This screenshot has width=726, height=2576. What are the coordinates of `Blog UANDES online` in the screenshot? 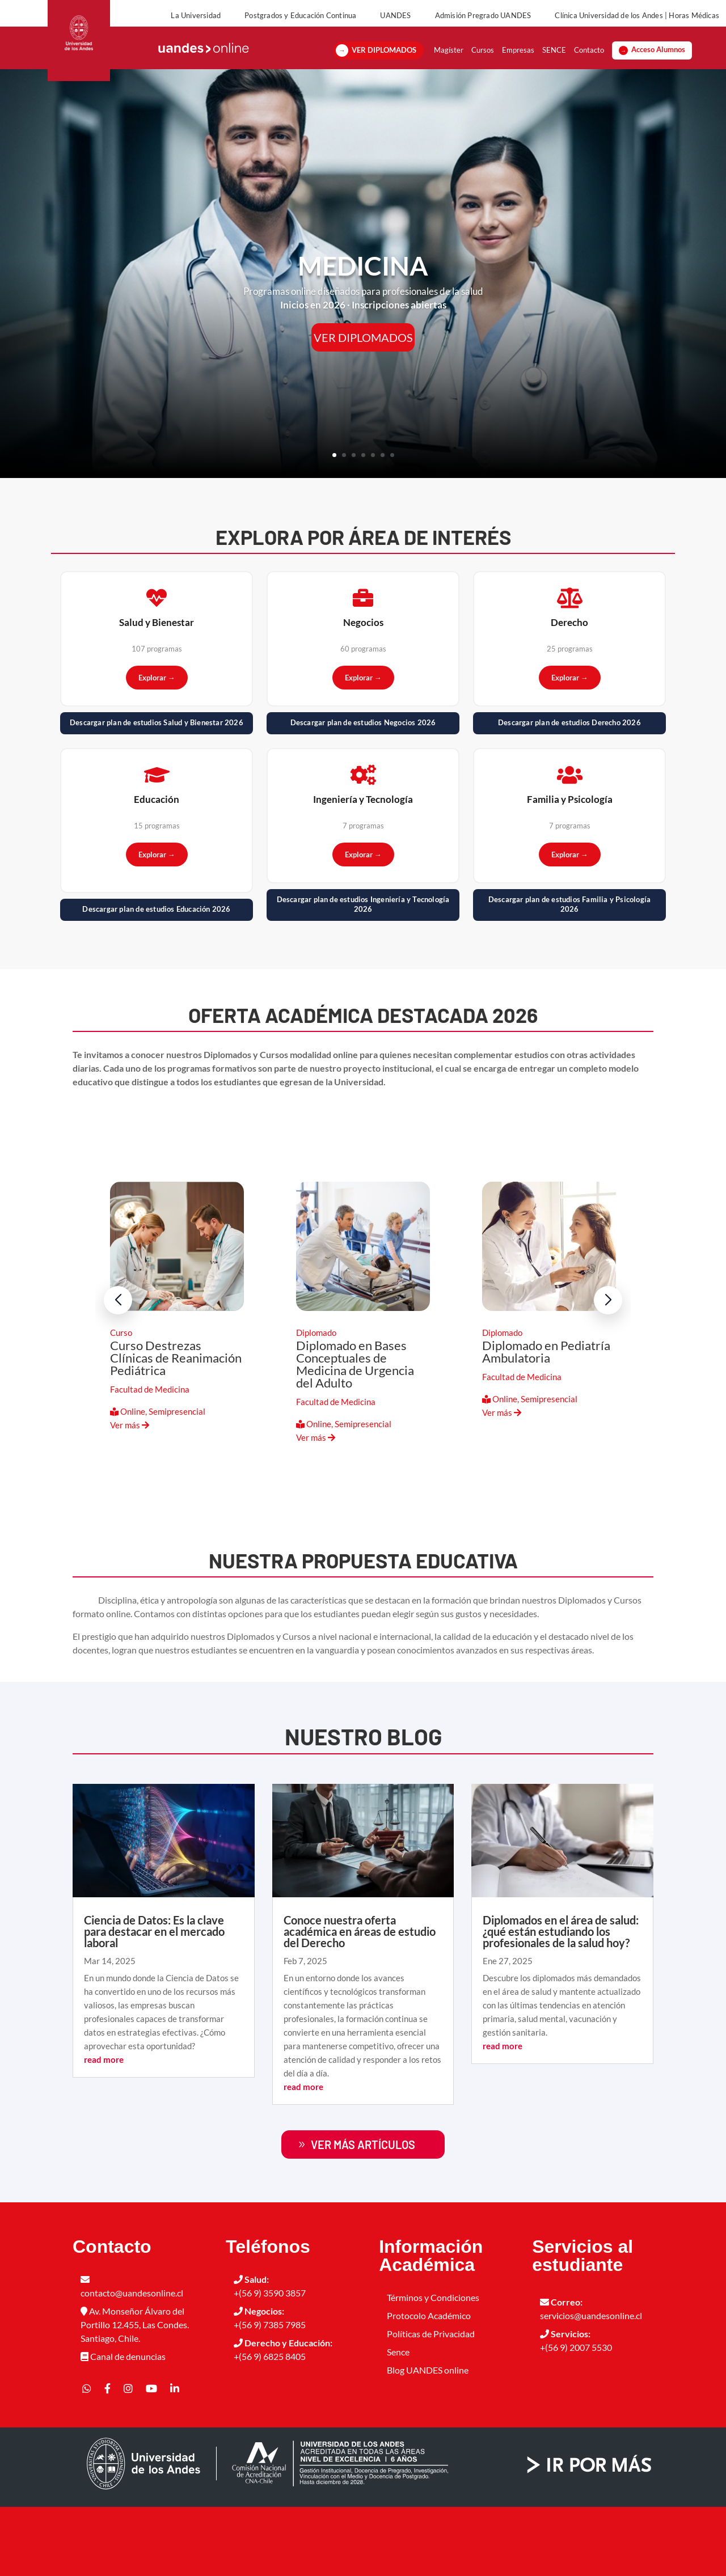 It's located at (427, 2439).